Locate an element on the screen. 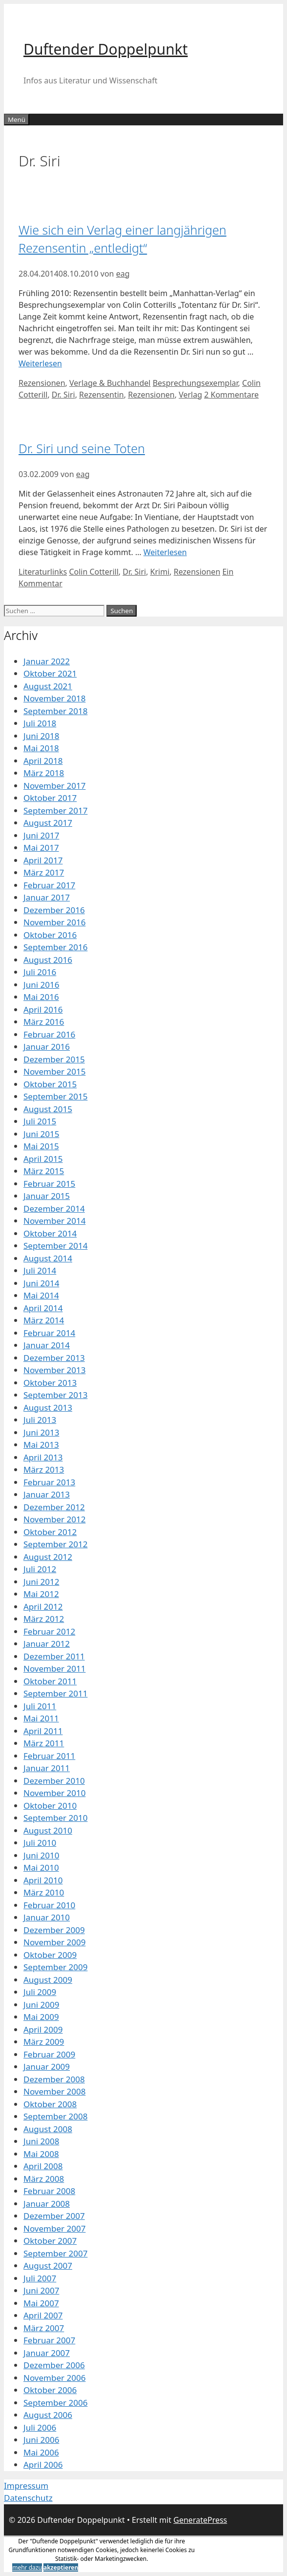 Image resolution: width=287 pixels, height=2576 pixels. April 2008 is located at coordinates (42, 2166).